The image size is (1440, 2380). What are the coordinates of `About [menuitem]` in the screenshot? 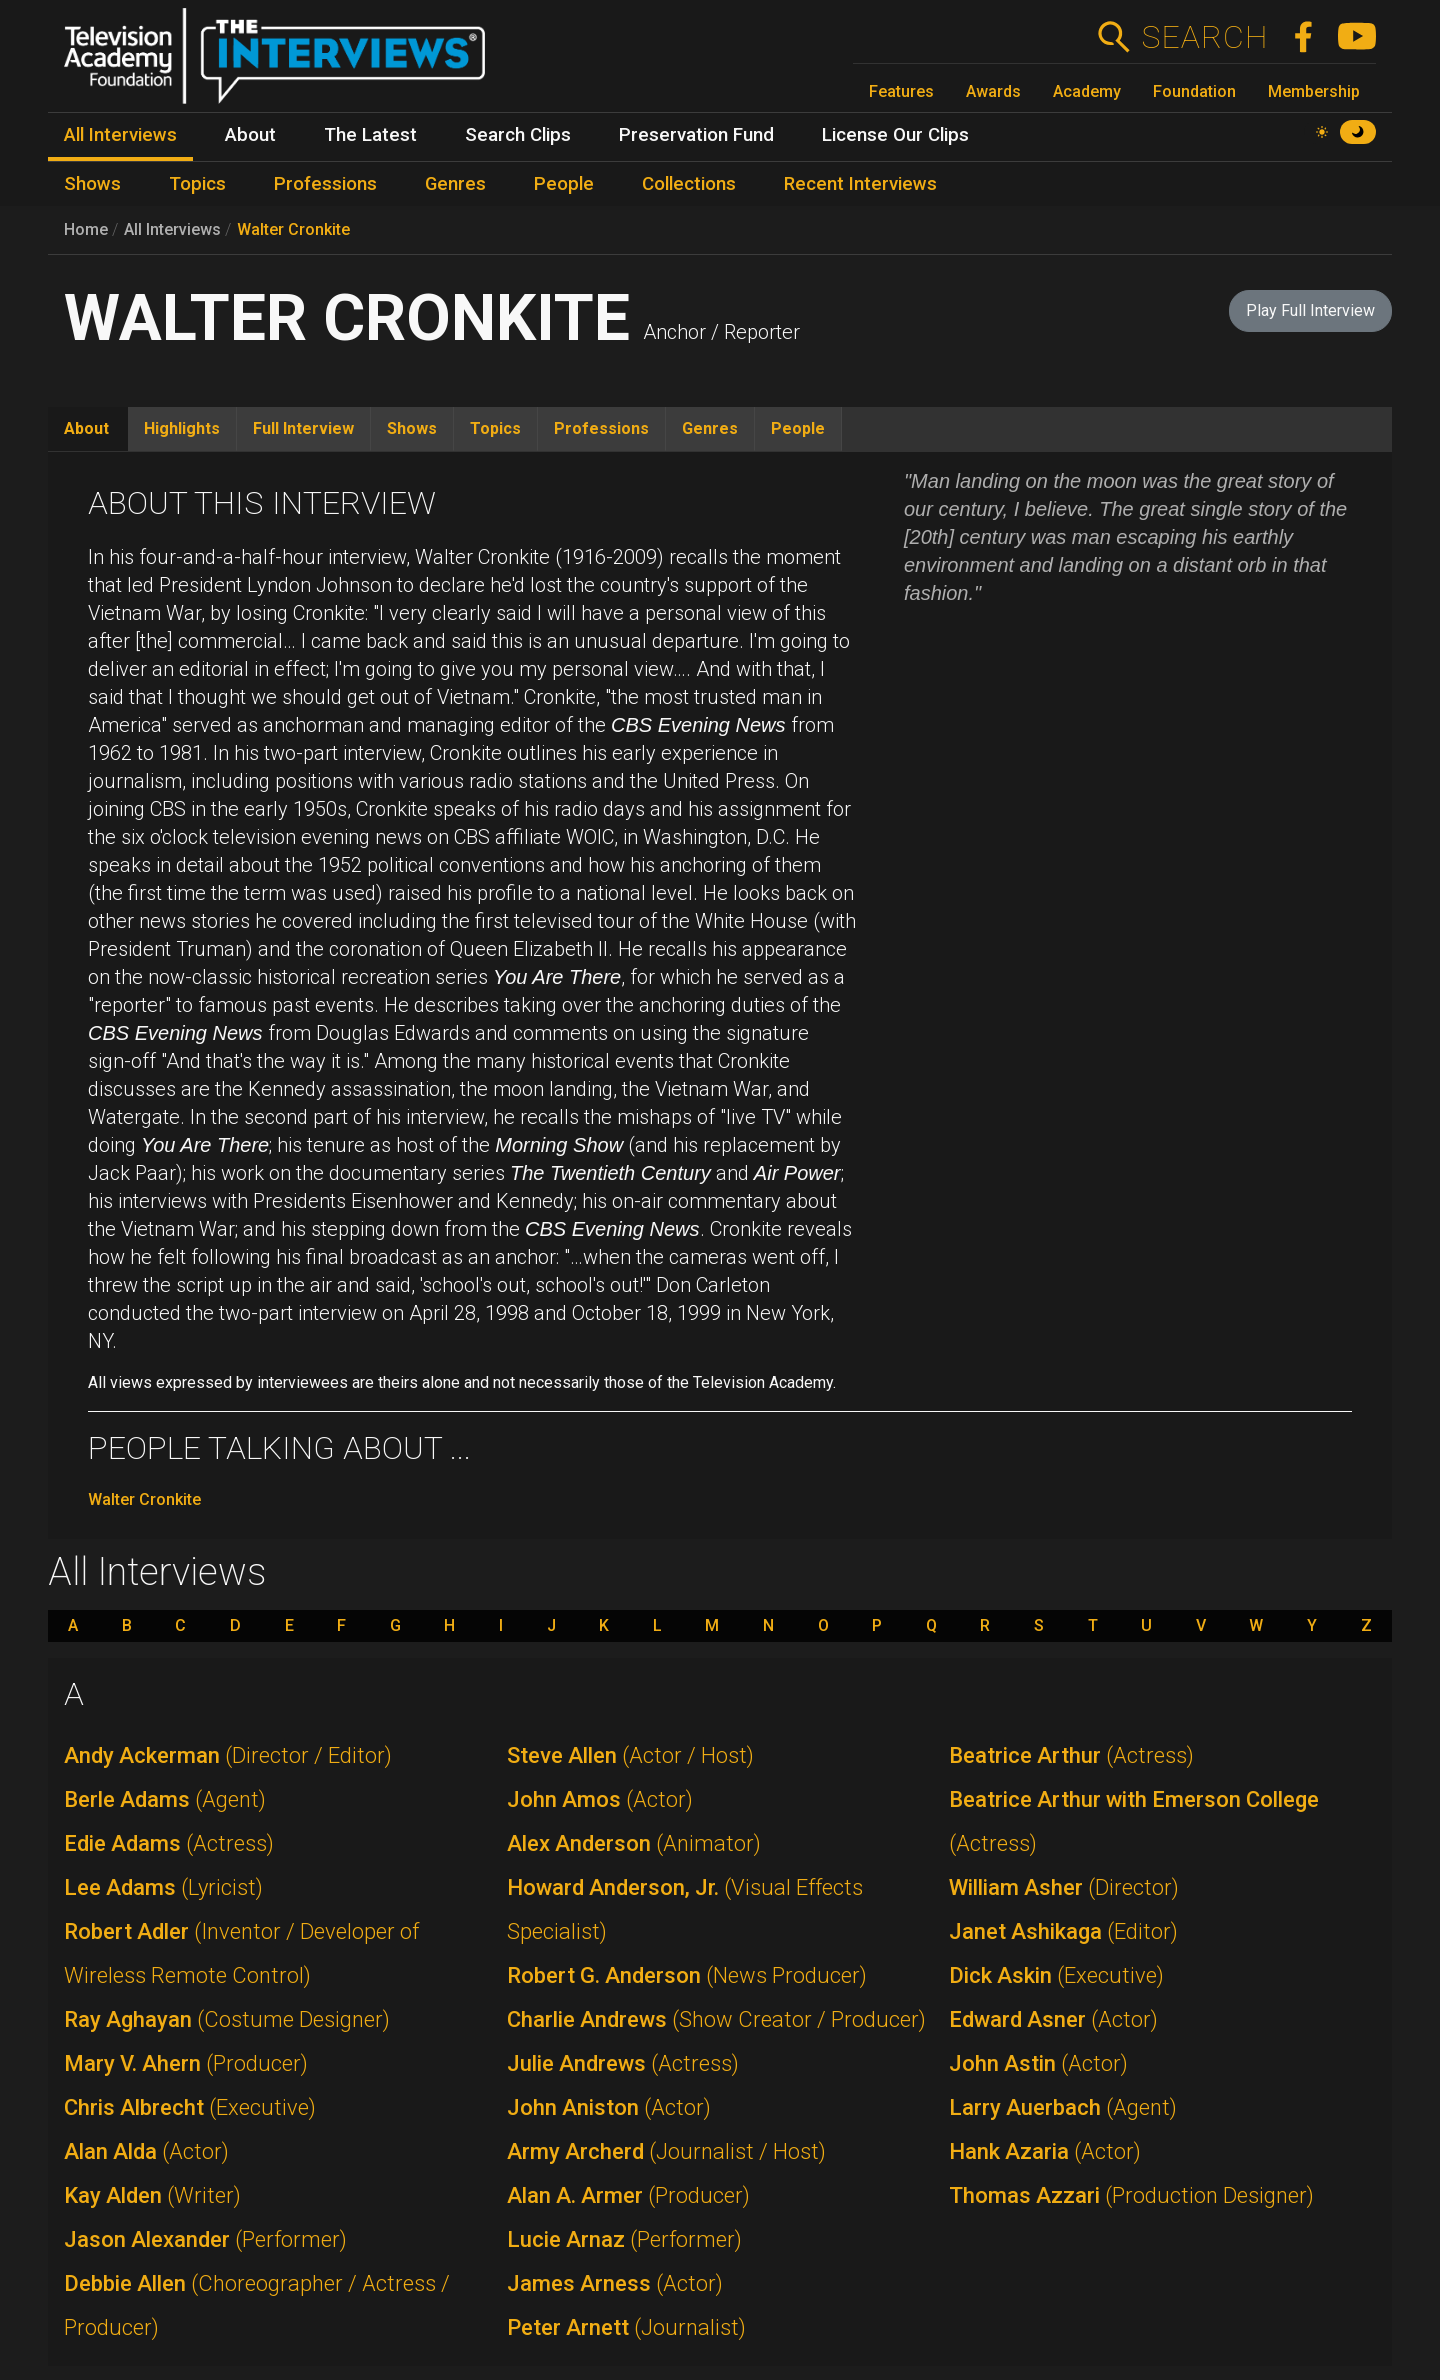 It's located at (250, 135).